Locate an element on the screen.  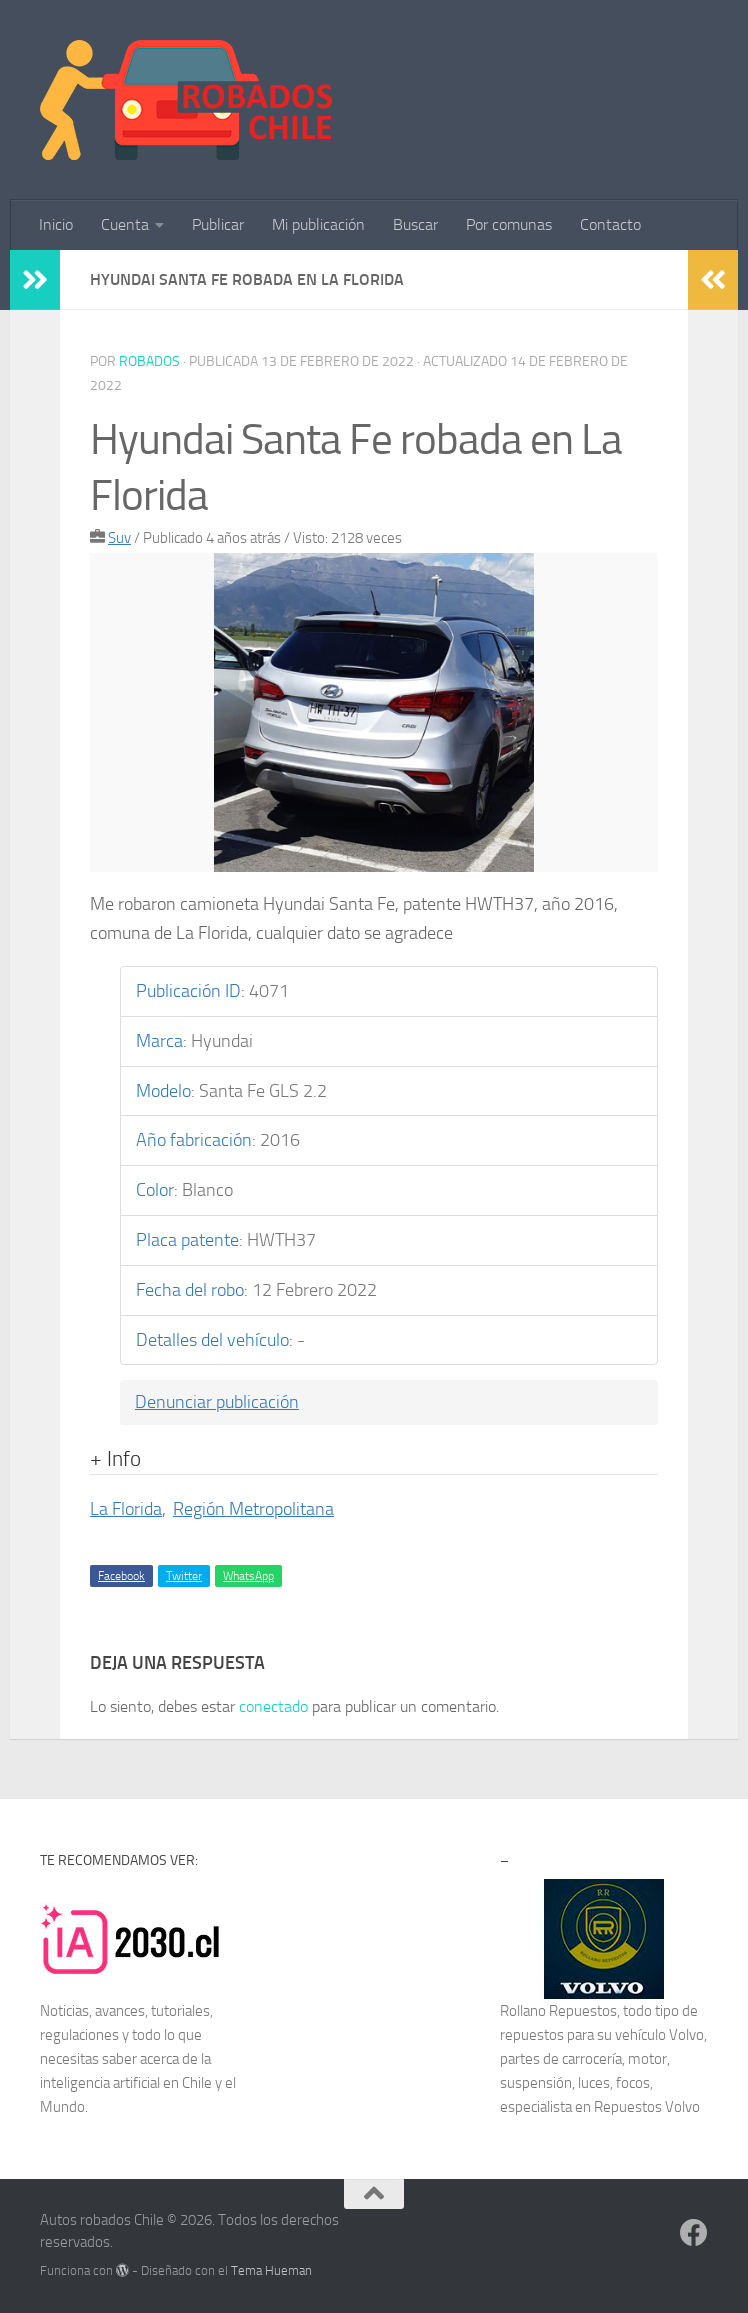
conectado is located at coordinates (273, 1706).